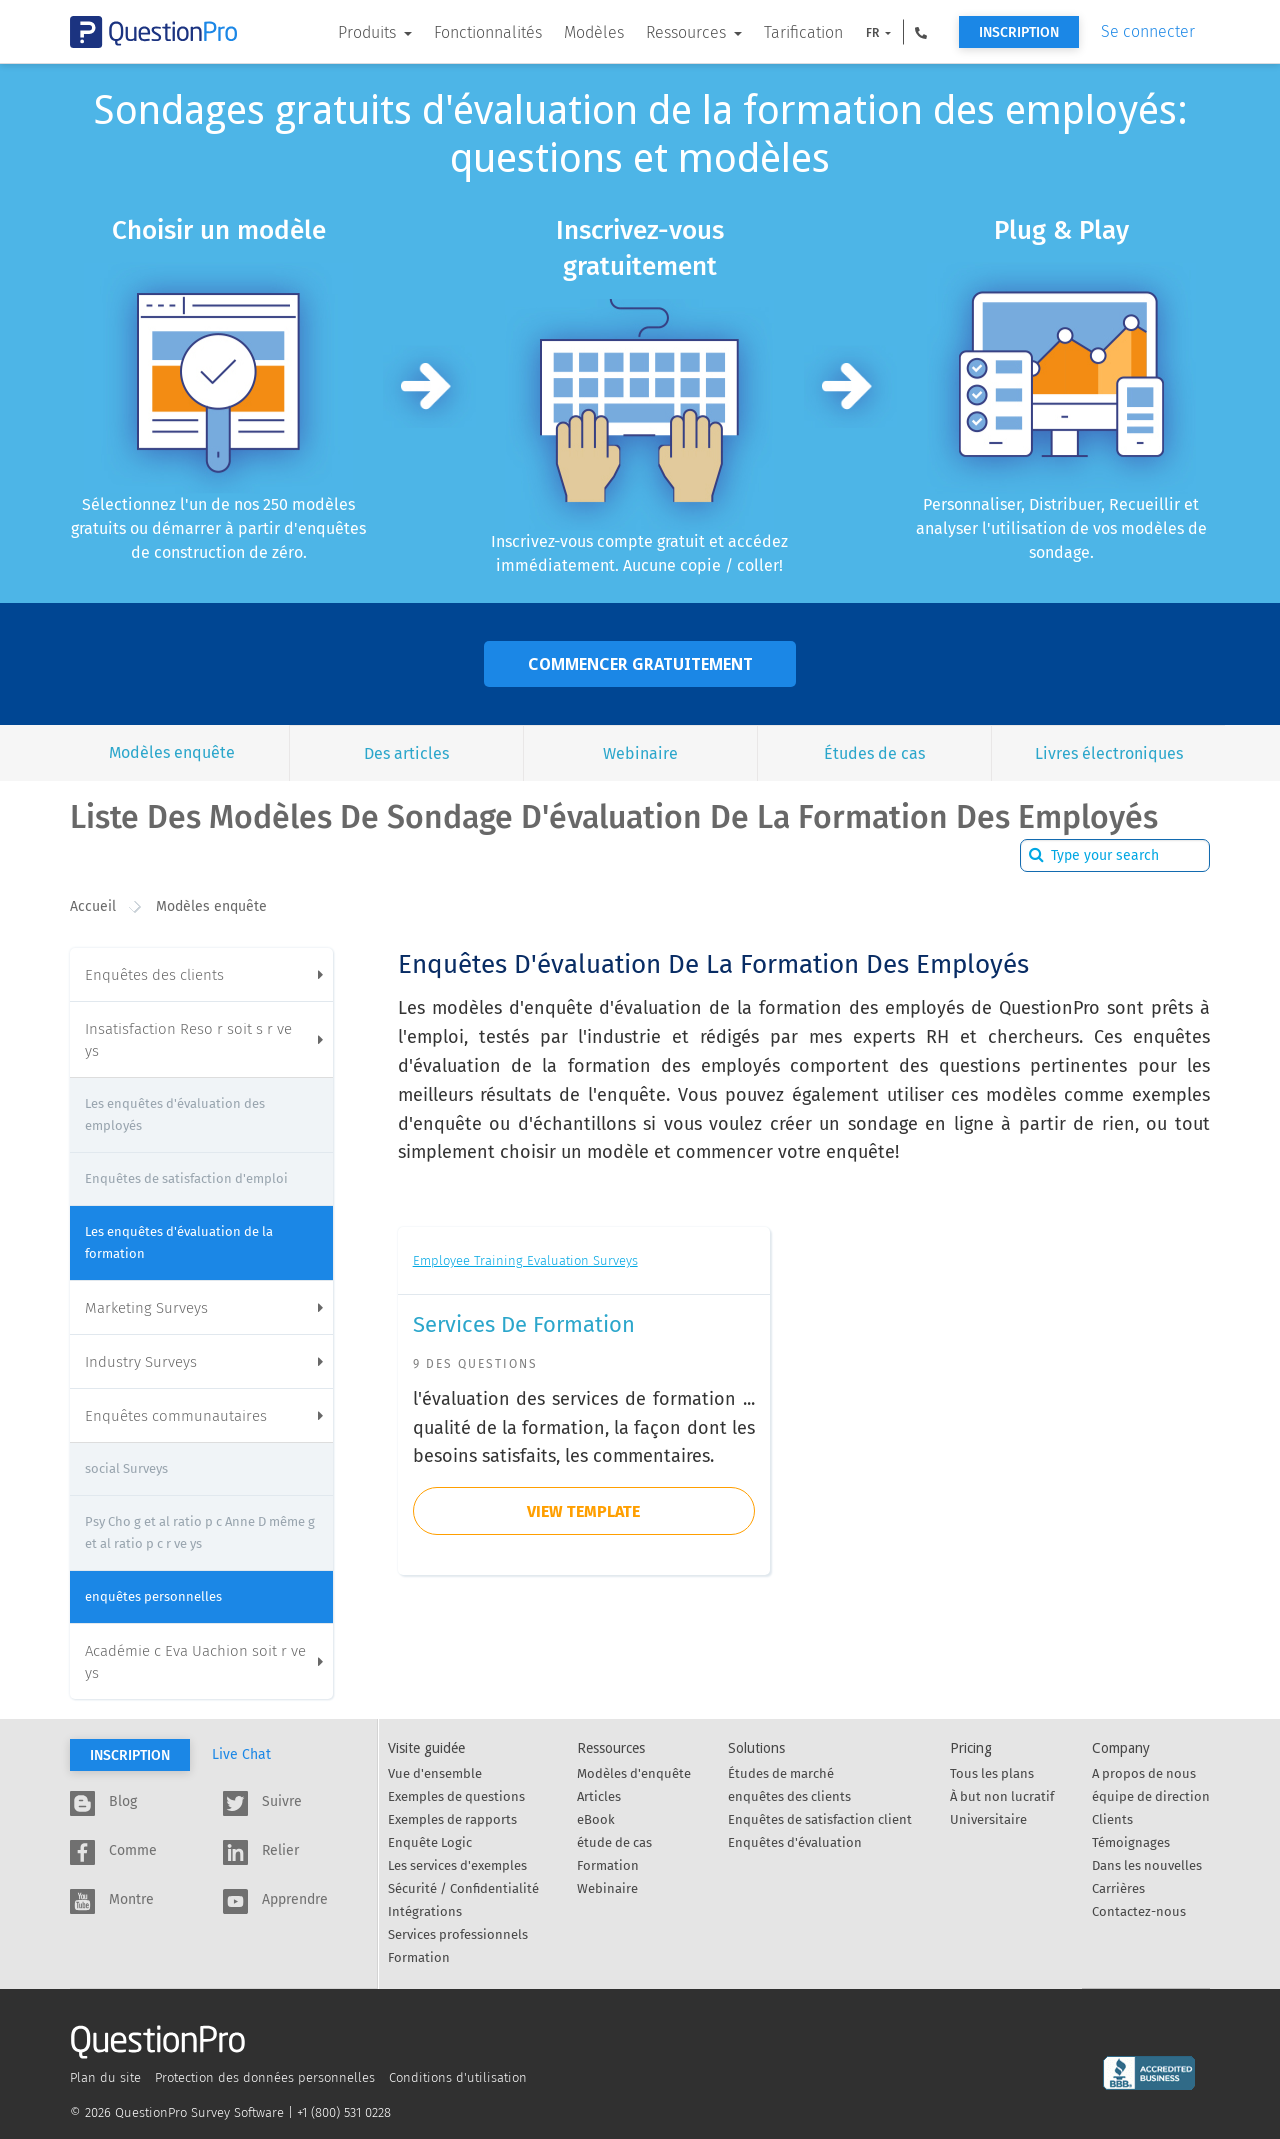  I want to click on FR [button], so click(874, 33).